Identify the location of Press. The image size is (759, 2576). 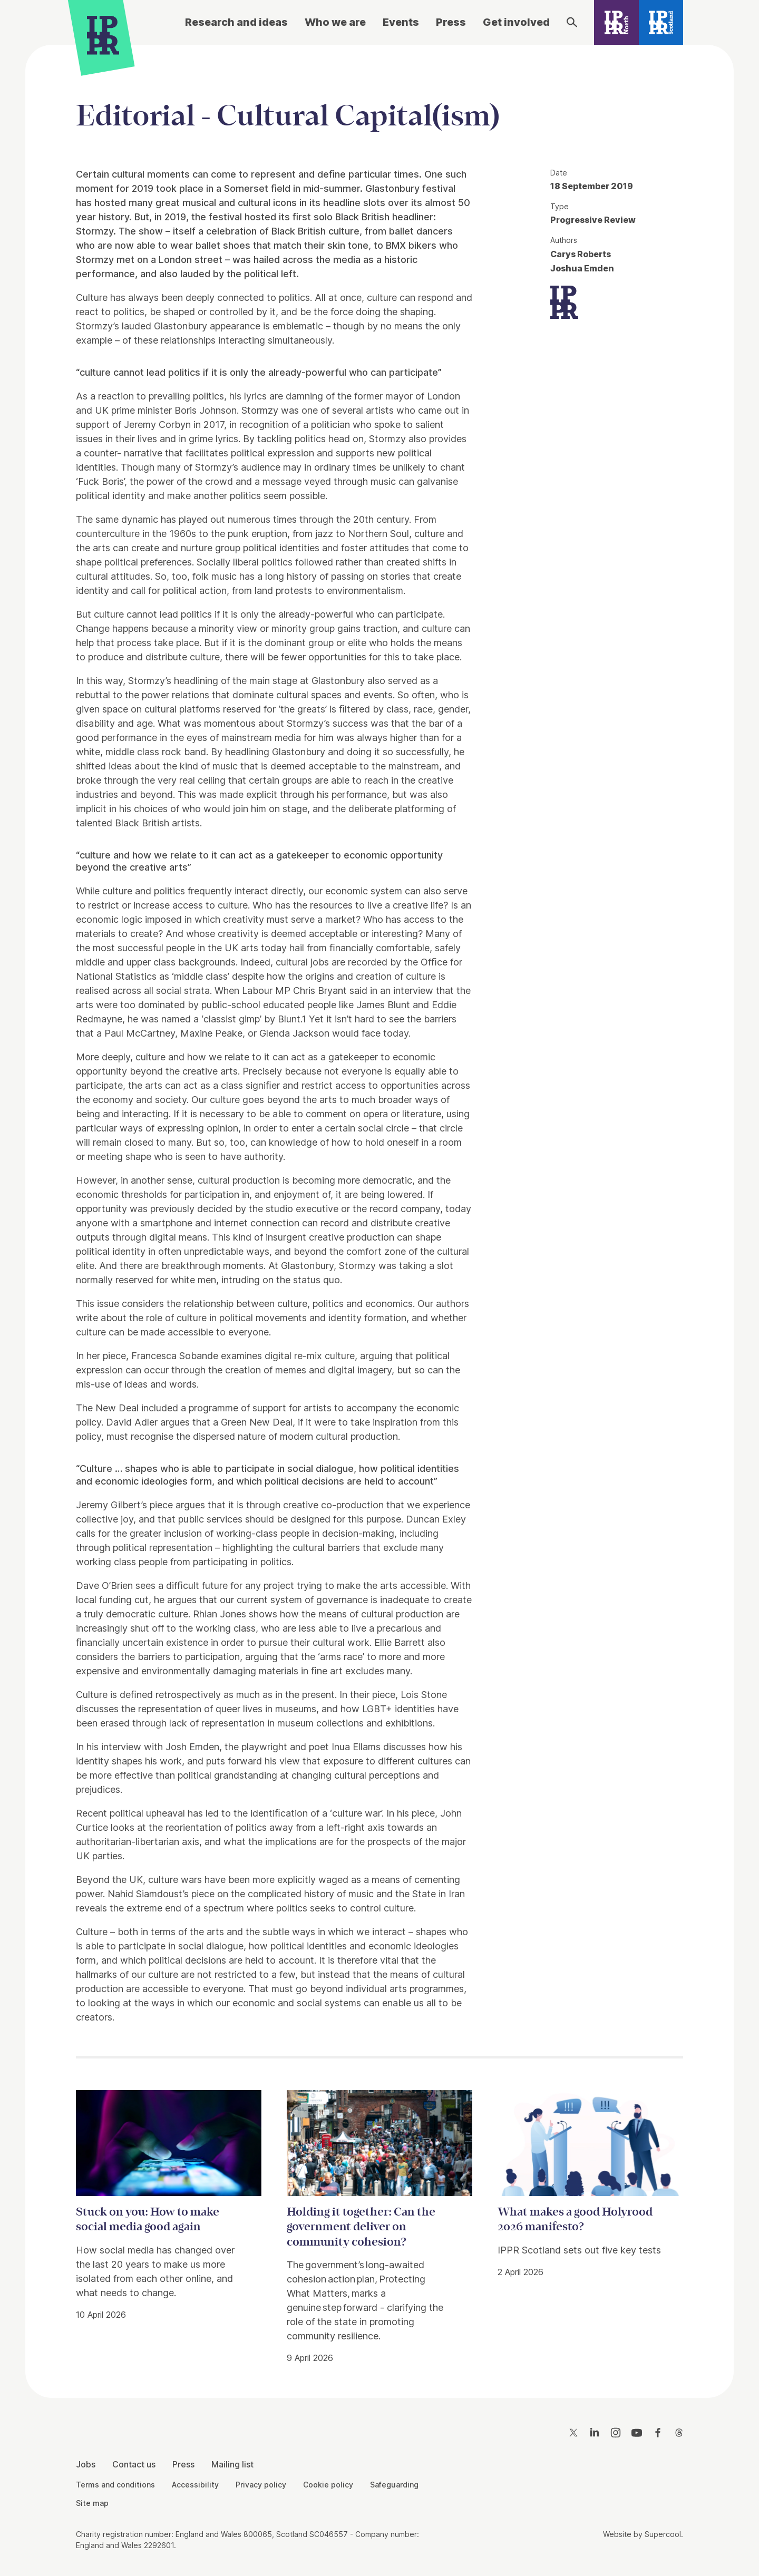
(451, 22).